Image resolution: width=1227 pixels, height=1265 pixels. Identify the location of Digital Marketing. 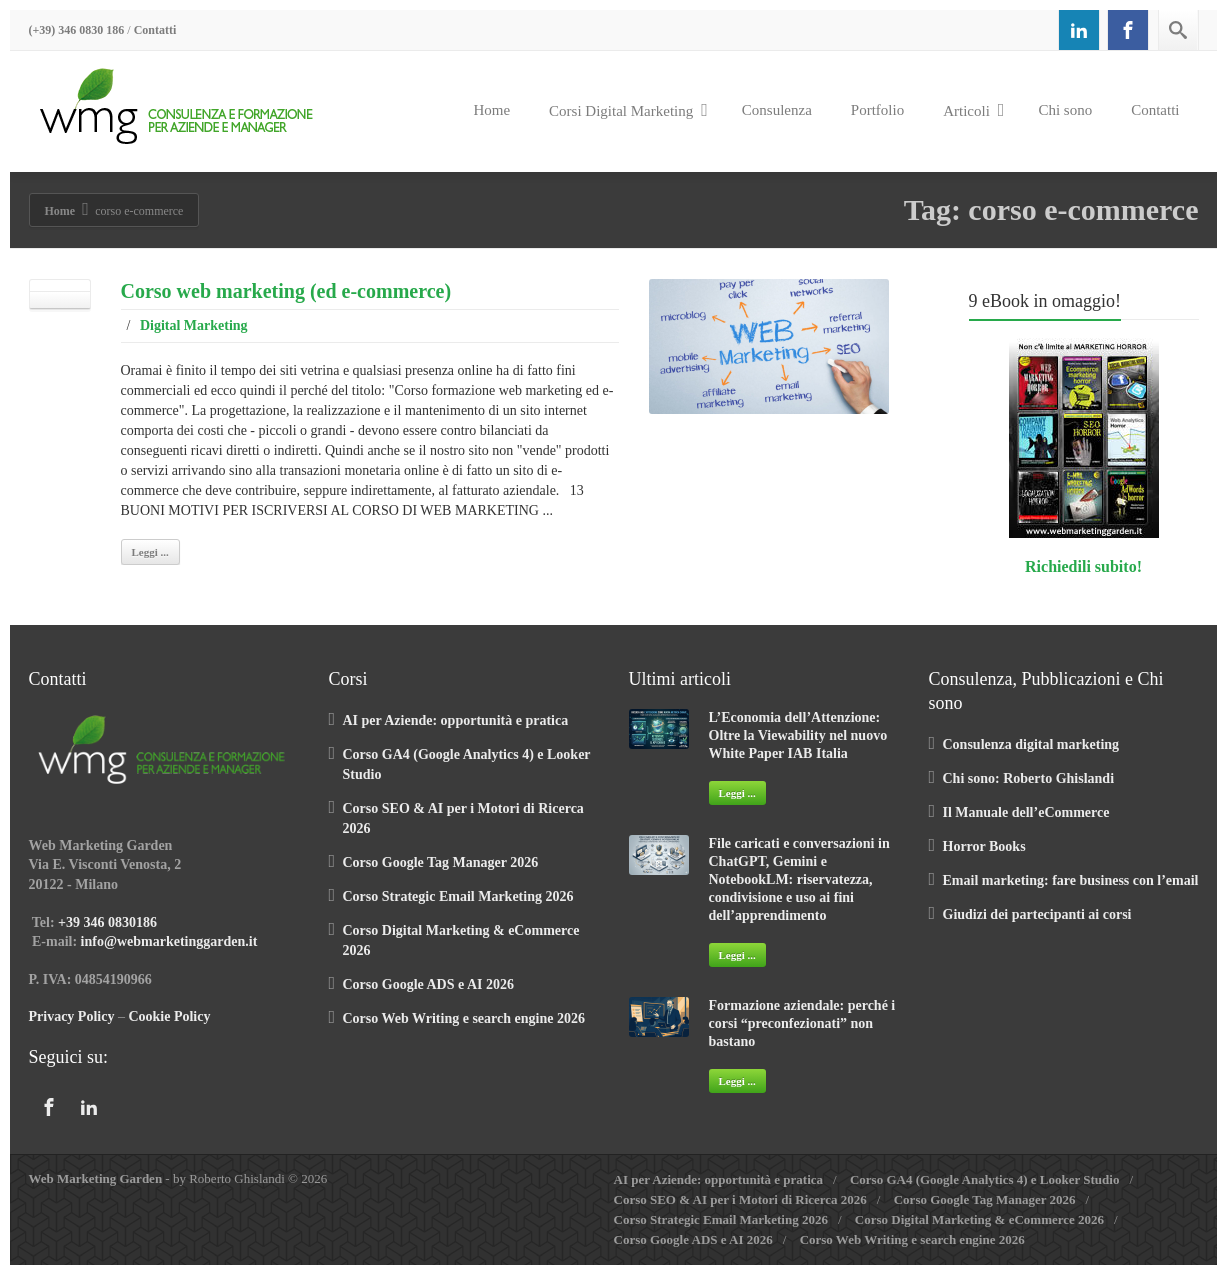
(194, 325).